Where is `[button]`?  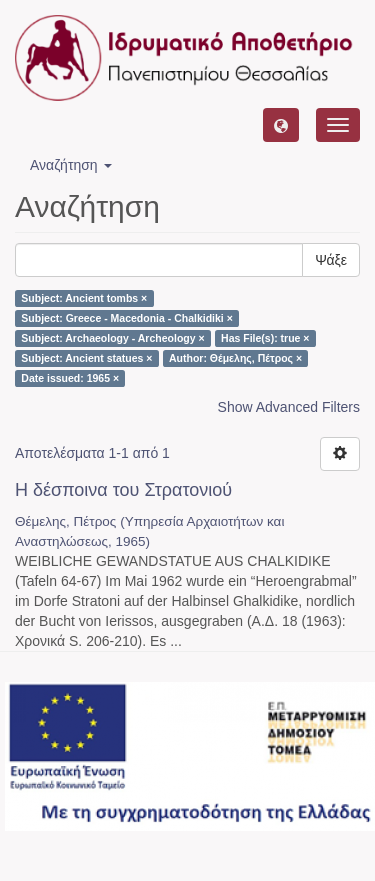
[button] is located at coordinates (281, 125).